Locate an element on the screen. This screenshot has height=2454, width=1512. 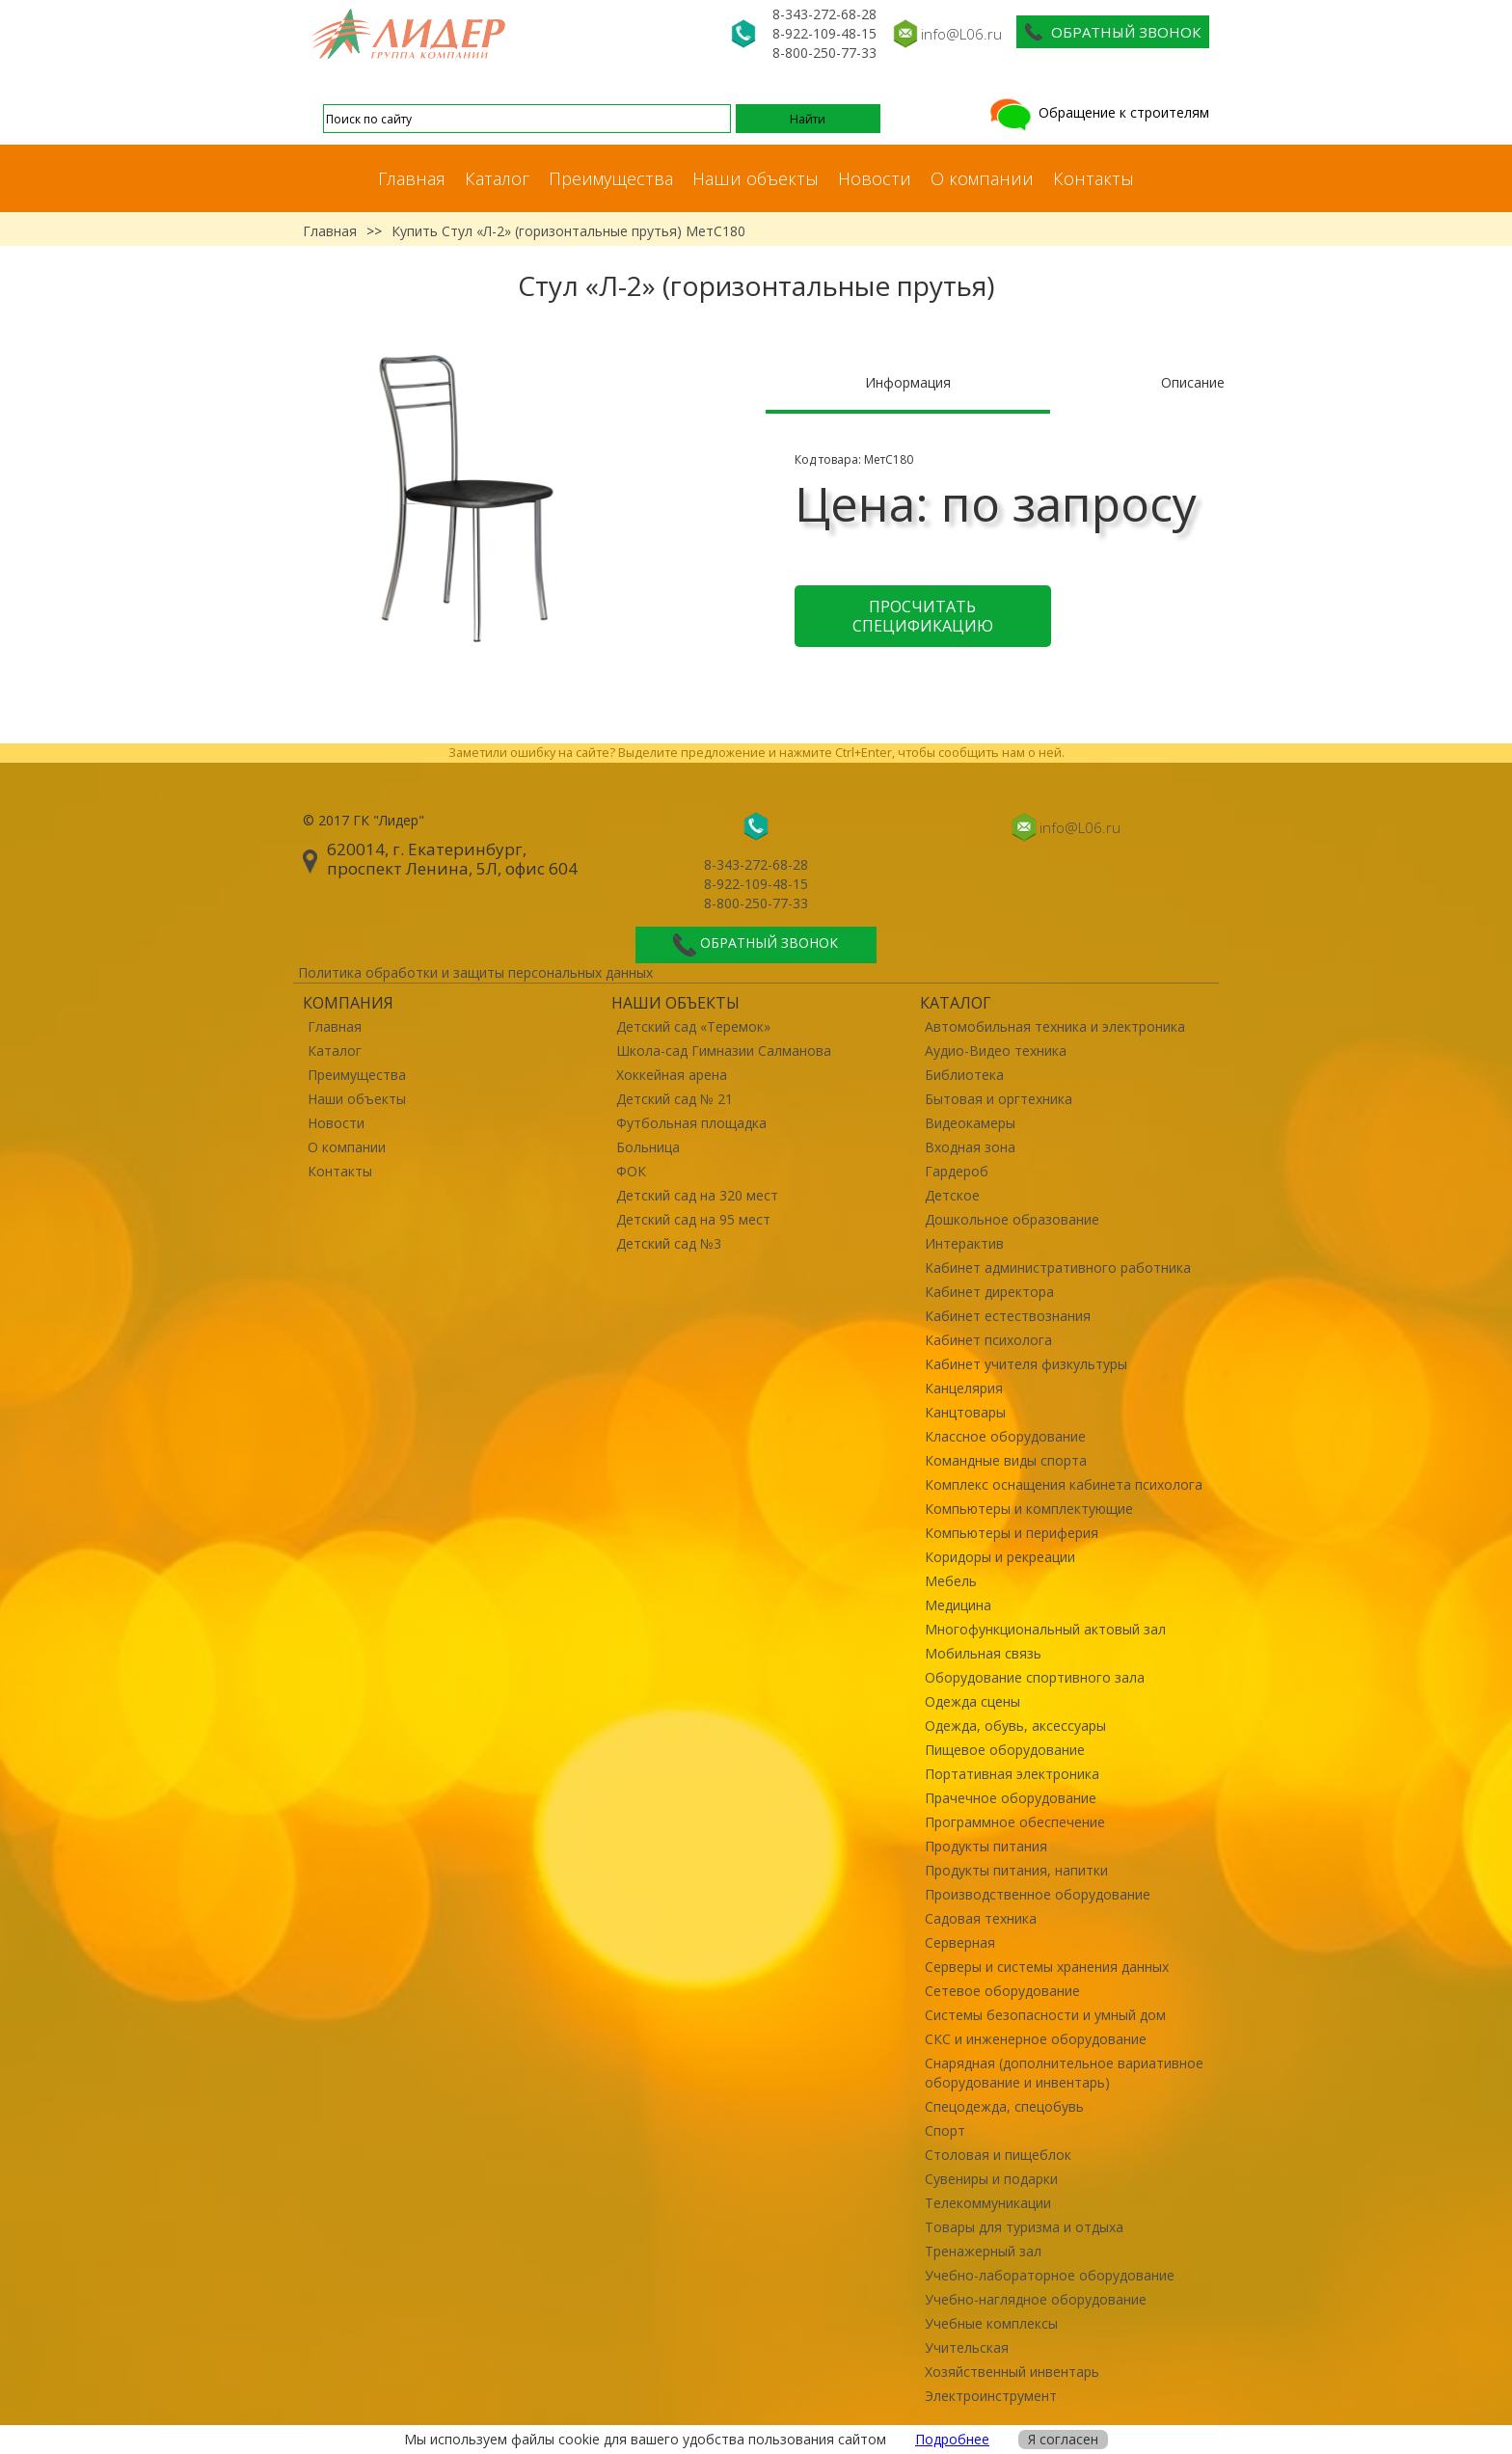
Канцелярия is located at coordinates (964, 1388).